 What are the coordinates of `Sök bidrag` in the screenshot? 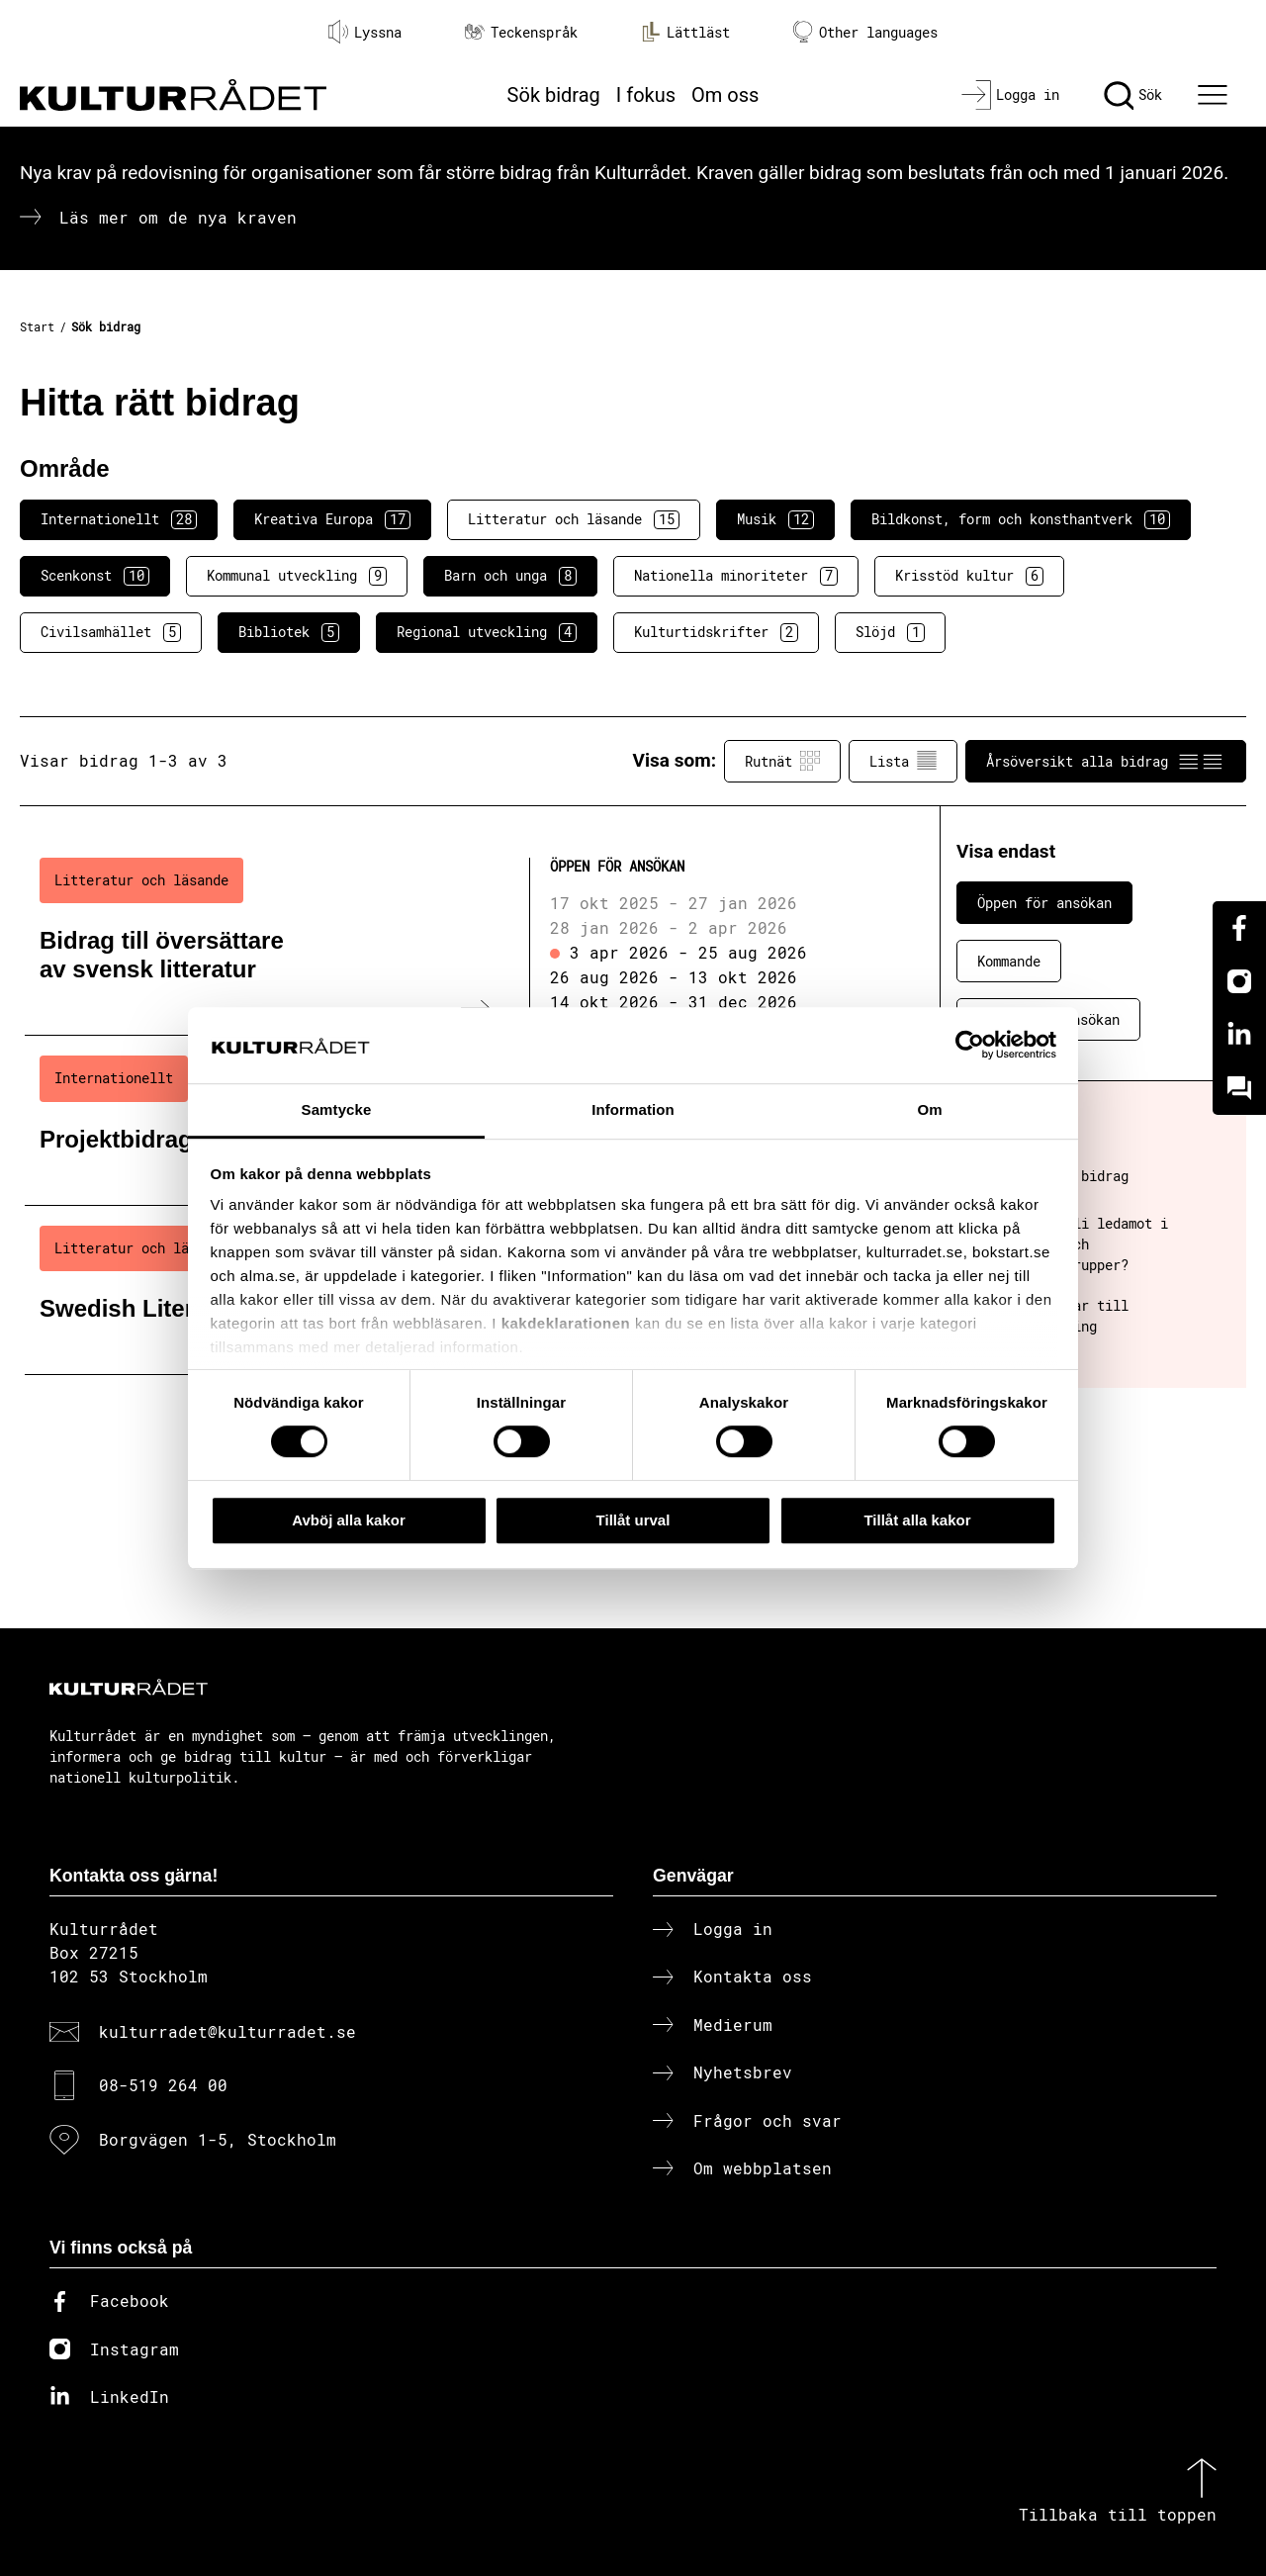 It's located at (553, 95).